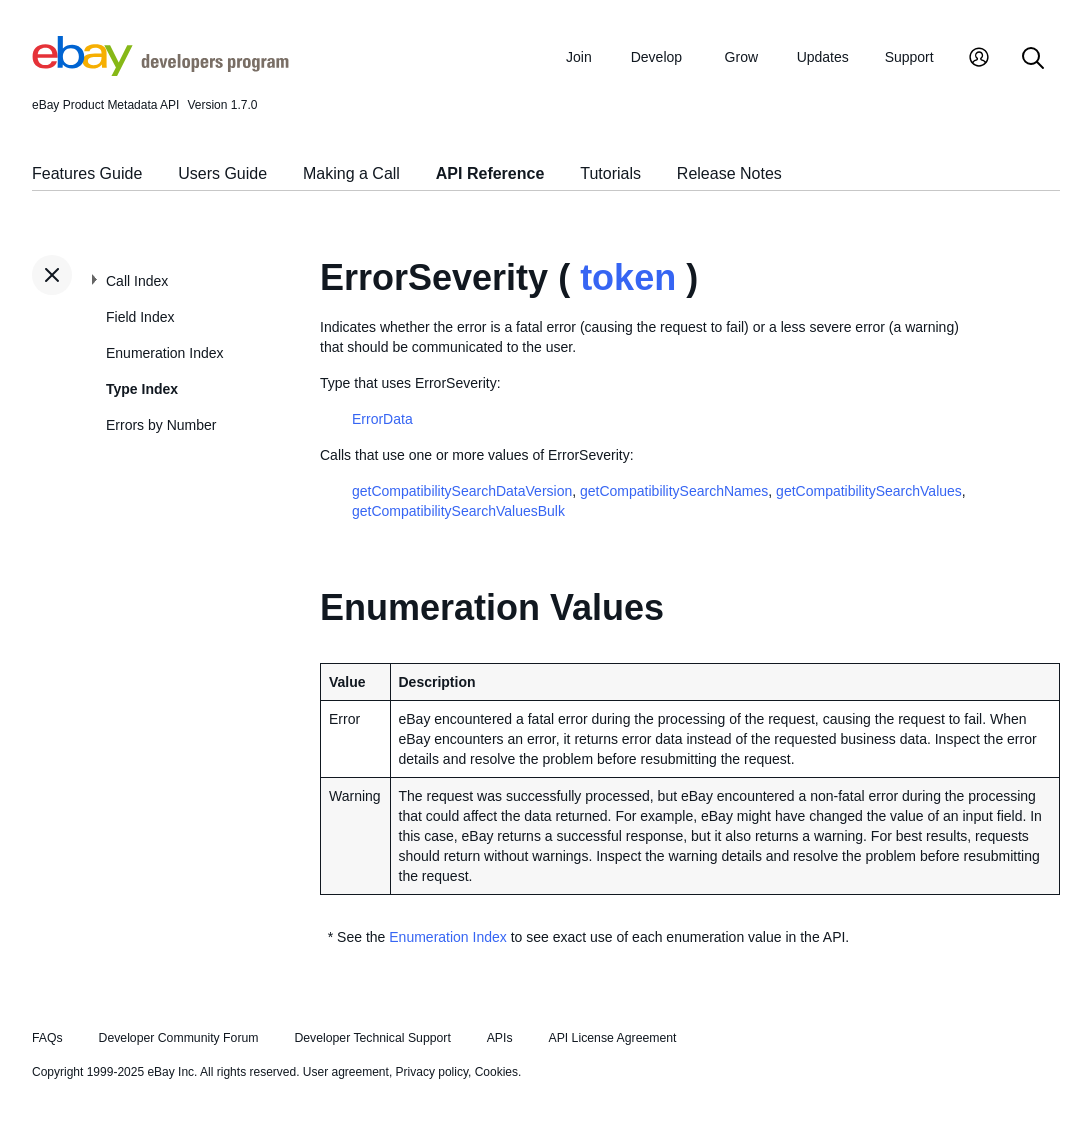  Describe the element at coordinates (1033, 59) in the screenshot. I see `[Search]` at that location.